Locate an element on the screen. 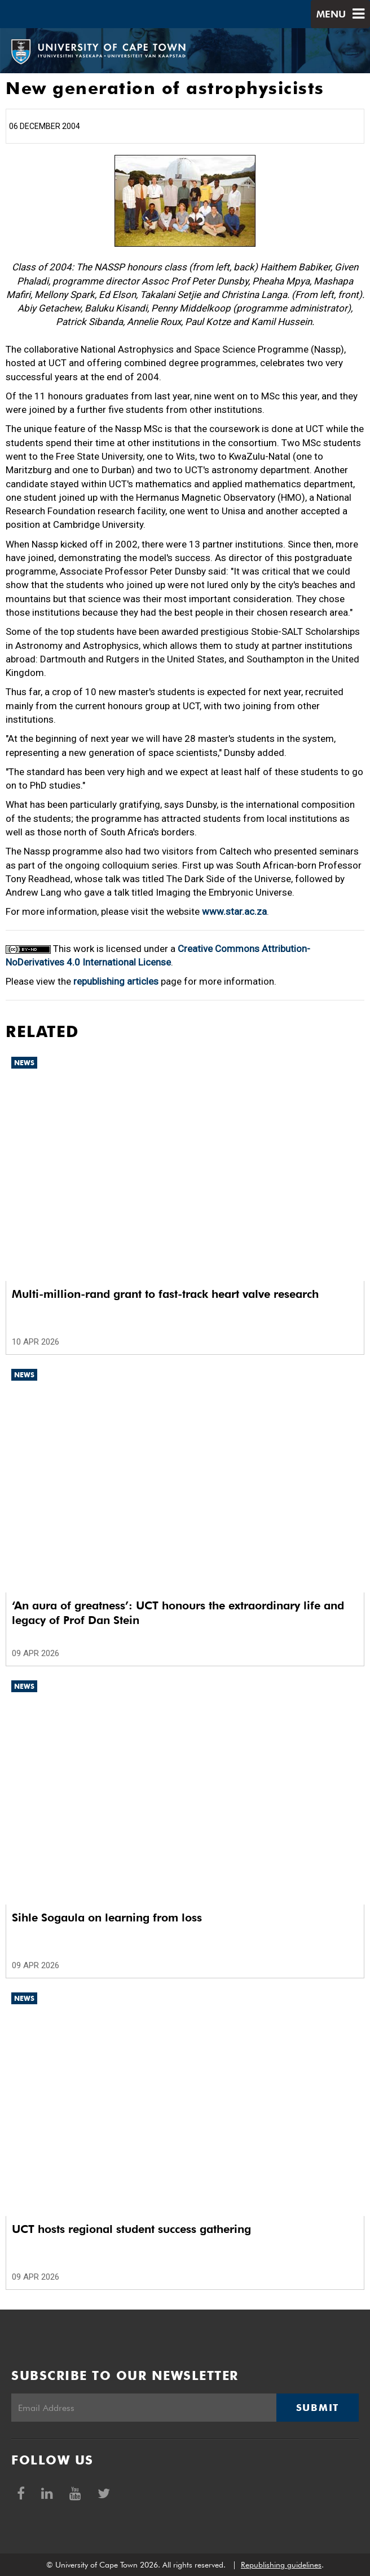  Multi-million-rand grant to fast-track heart valve research is located at coordinates (165, 1294).